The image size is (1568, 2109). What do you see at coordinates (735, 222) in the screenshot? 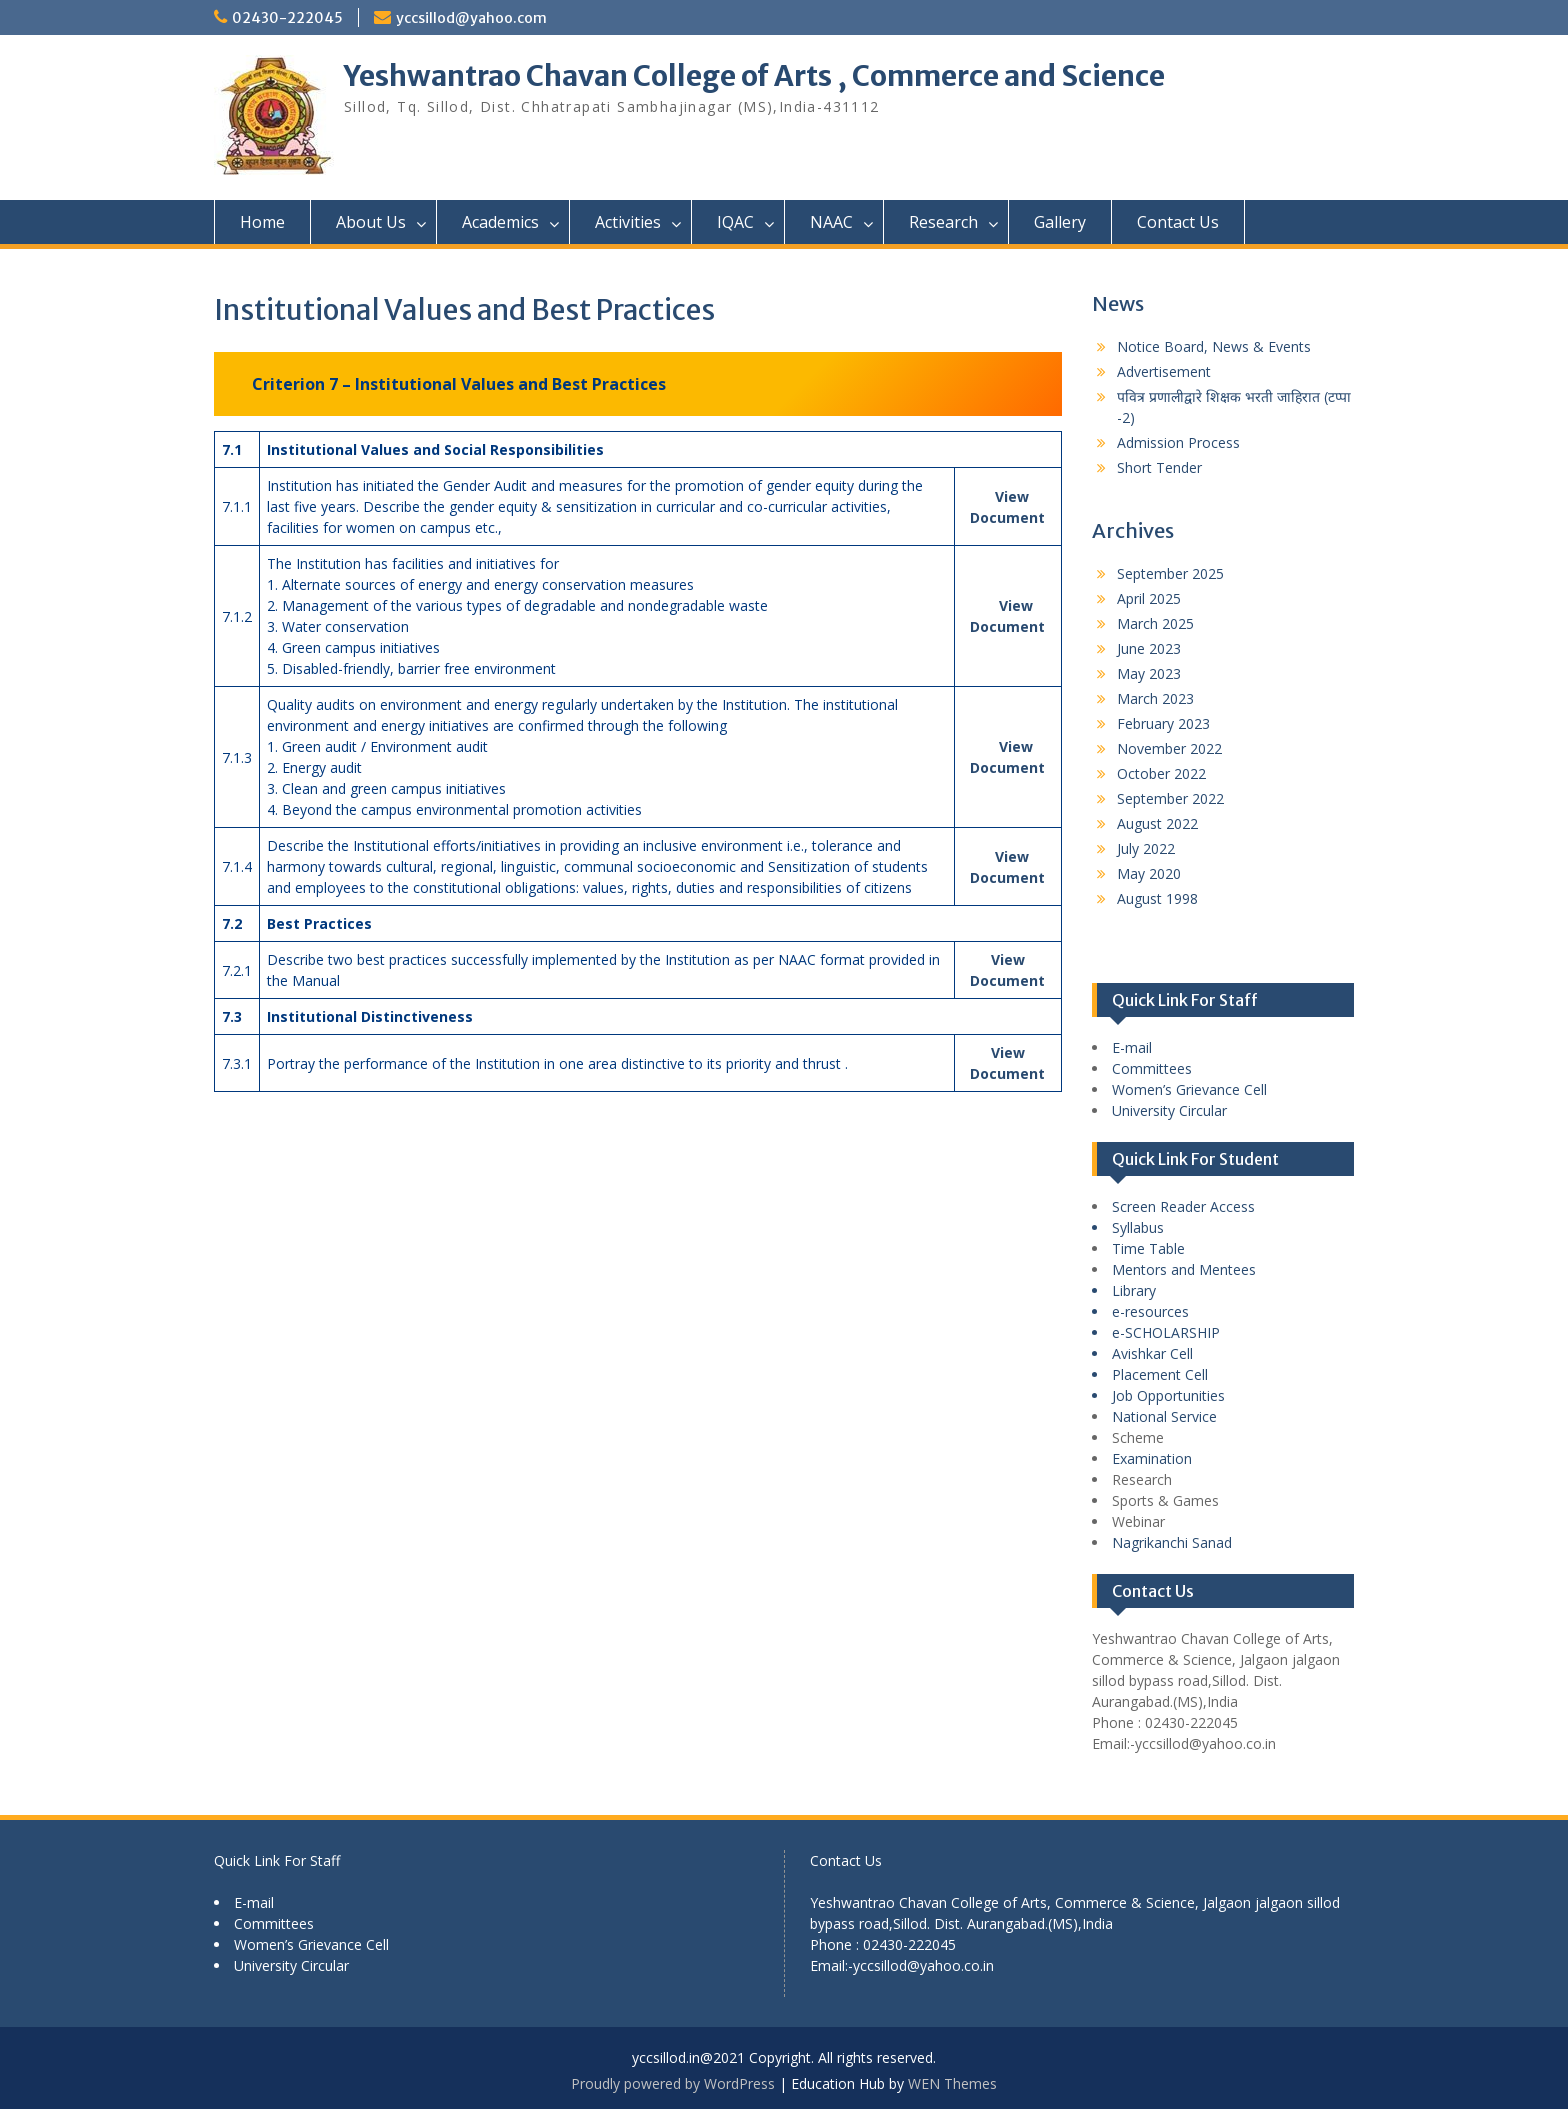
I see `IQAC` at bounding box center [735, 222].